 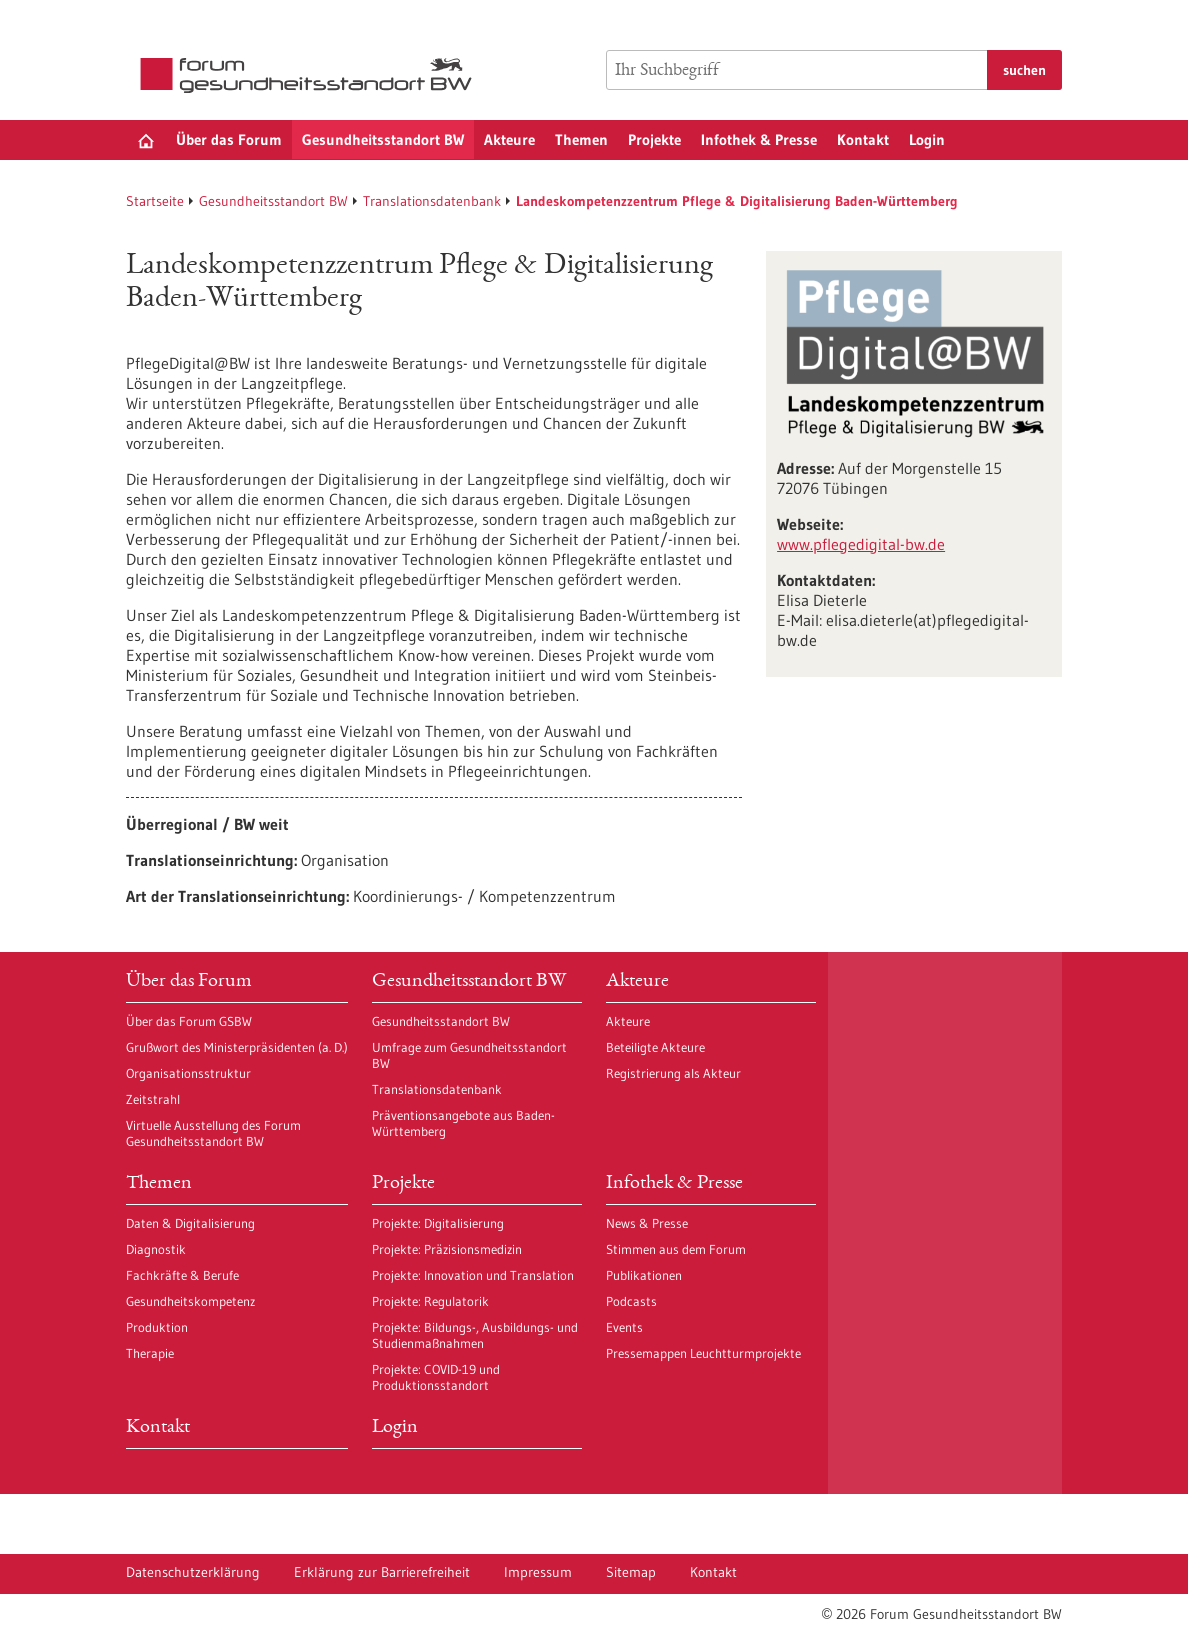 I want to click on Diagnostik, so click(x=156, y=1249).